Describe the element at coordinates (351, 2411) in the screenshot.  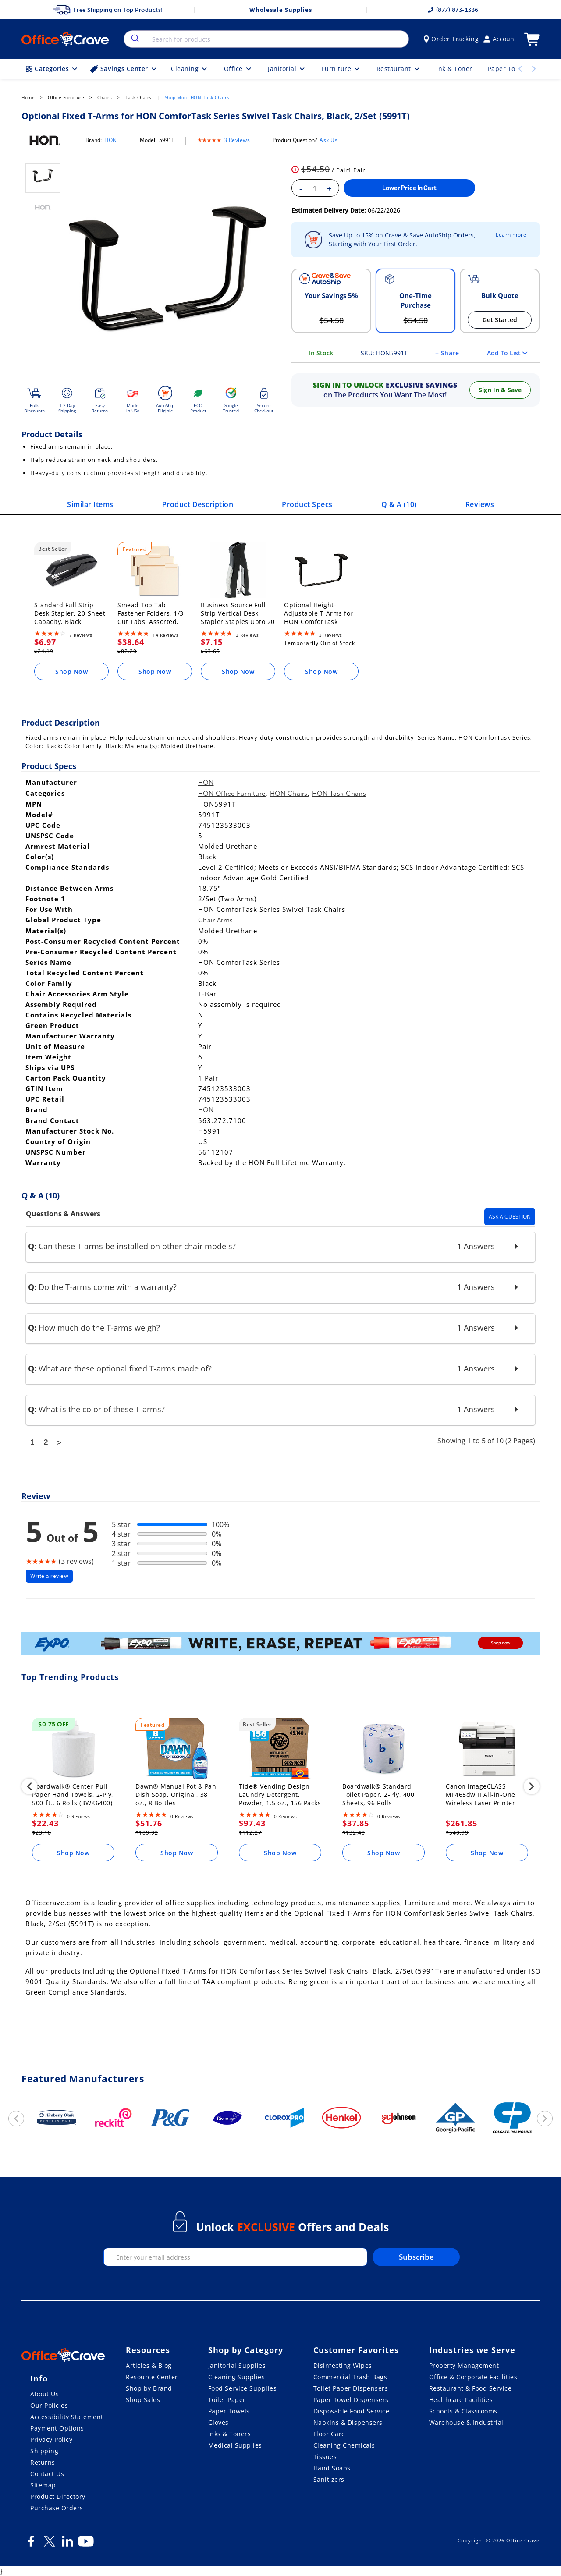
I see `Disposable Food Service` at that location.